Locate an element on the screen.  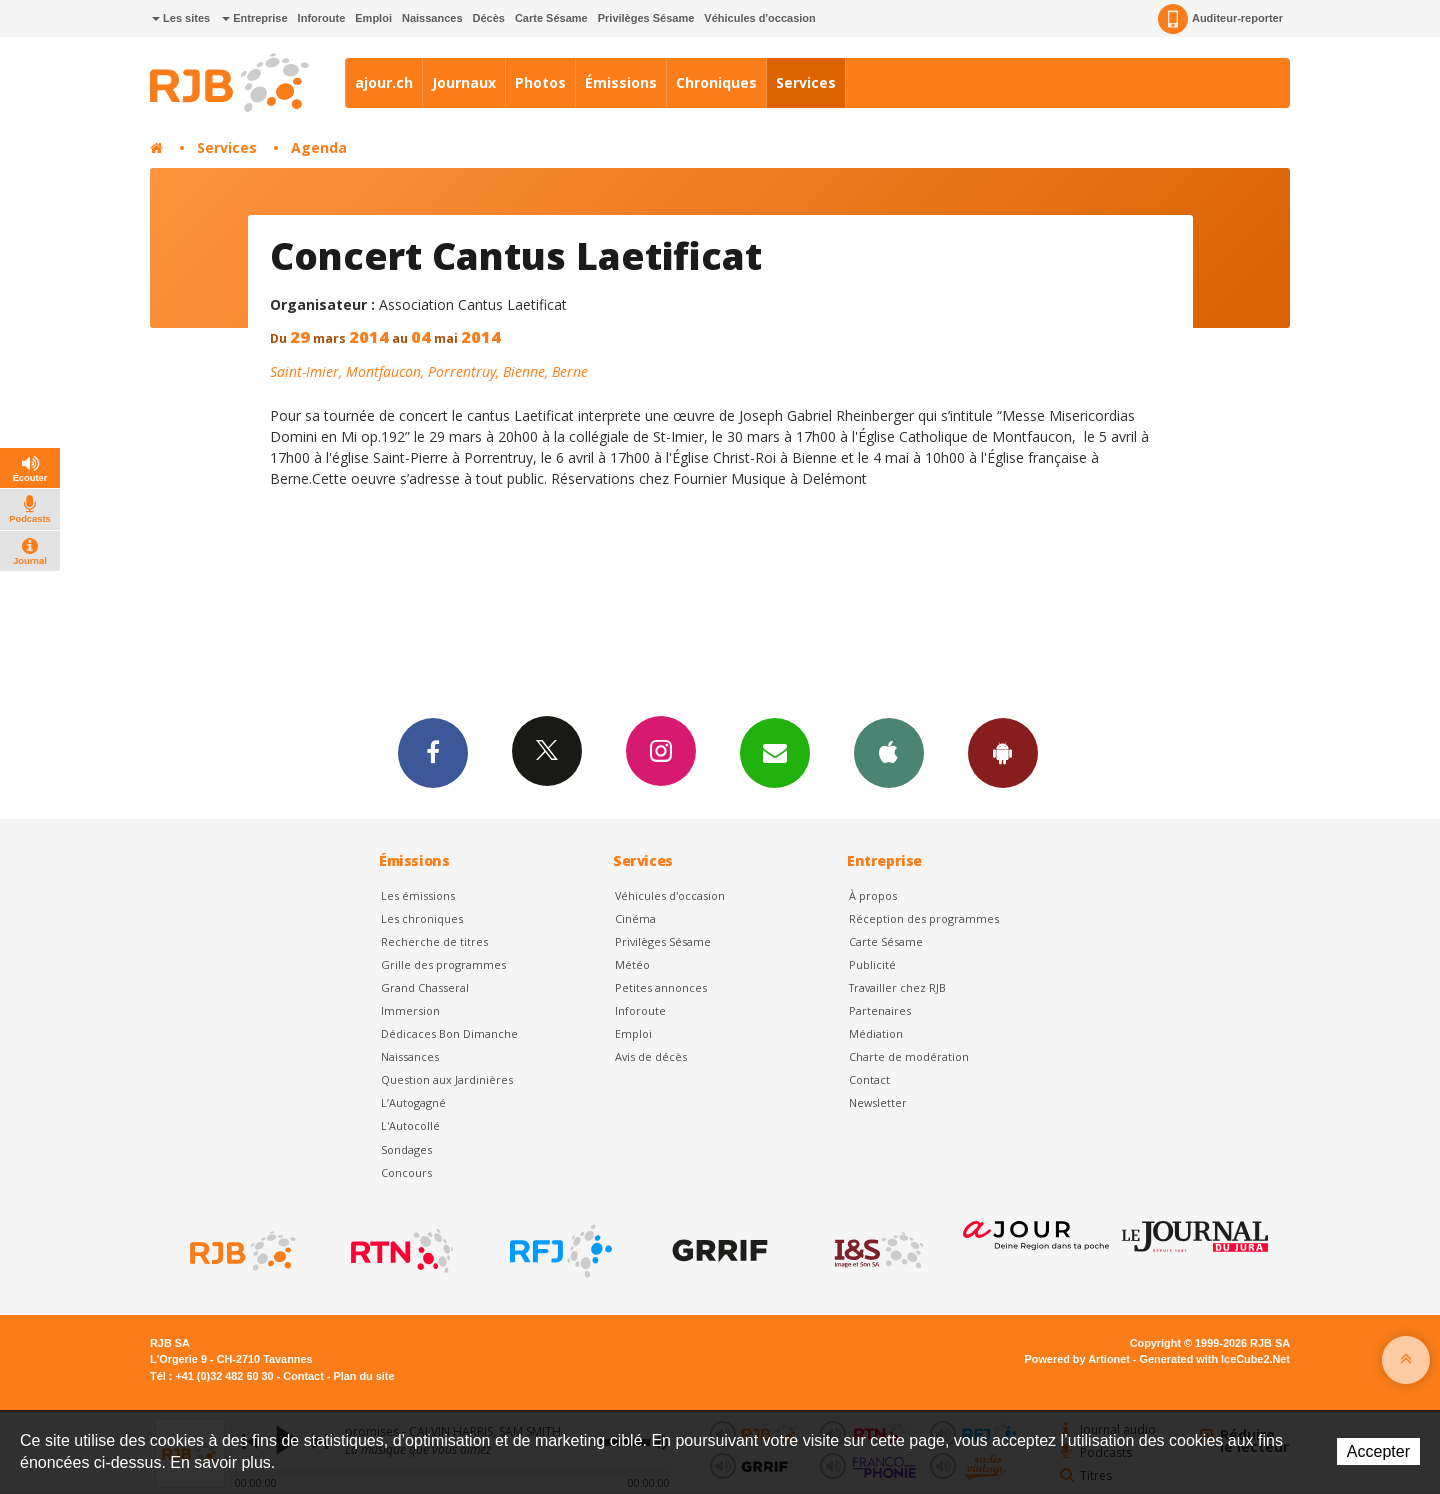
Concours is located at coordinates (406, 1172).